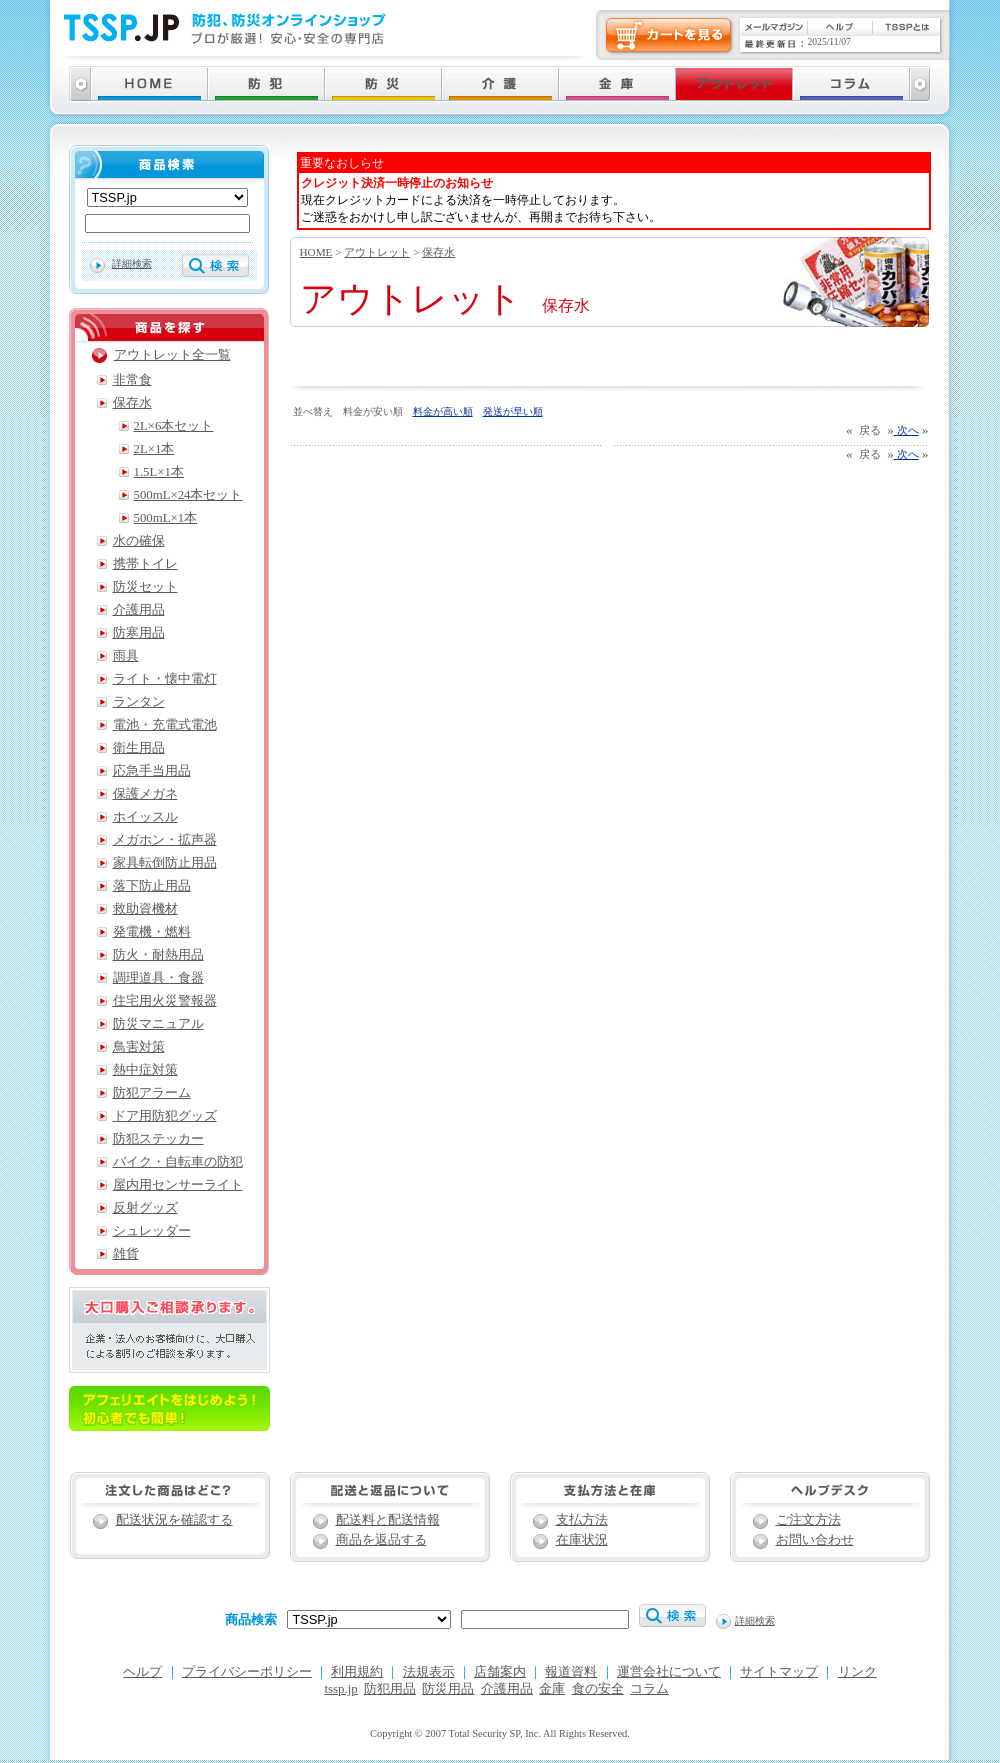  What do you see at coordinates (158, 955) in the screenshot?
I see `防火・耐熱用品` at bounding box center [158, 955].